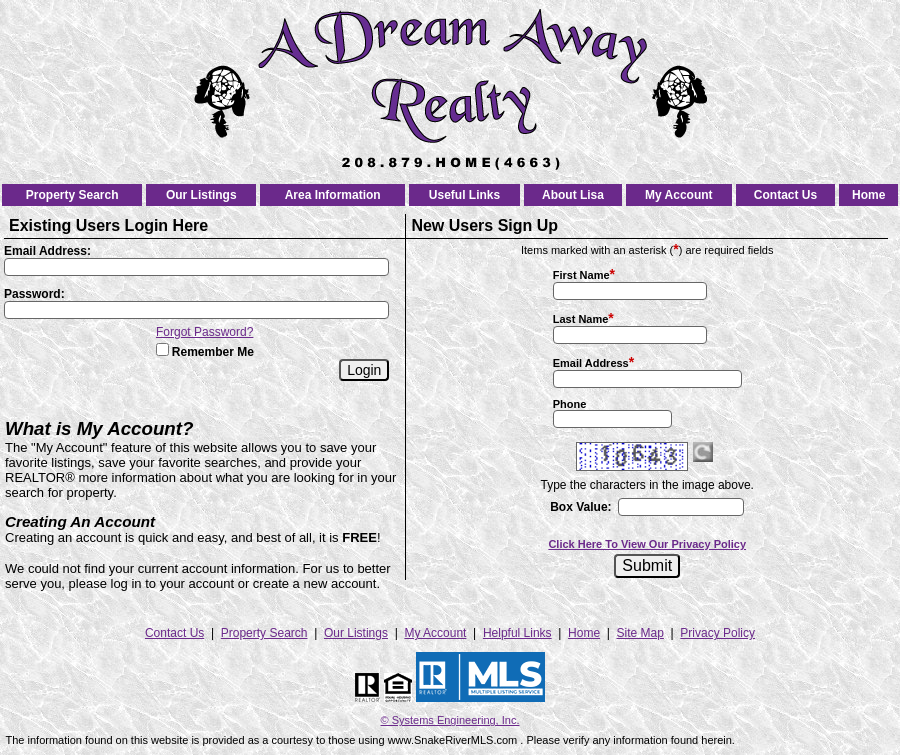  What do you see at coordinates (162, 349) in the screenshot?
I see `[Remember Me]` at bounding box center [162, 349].